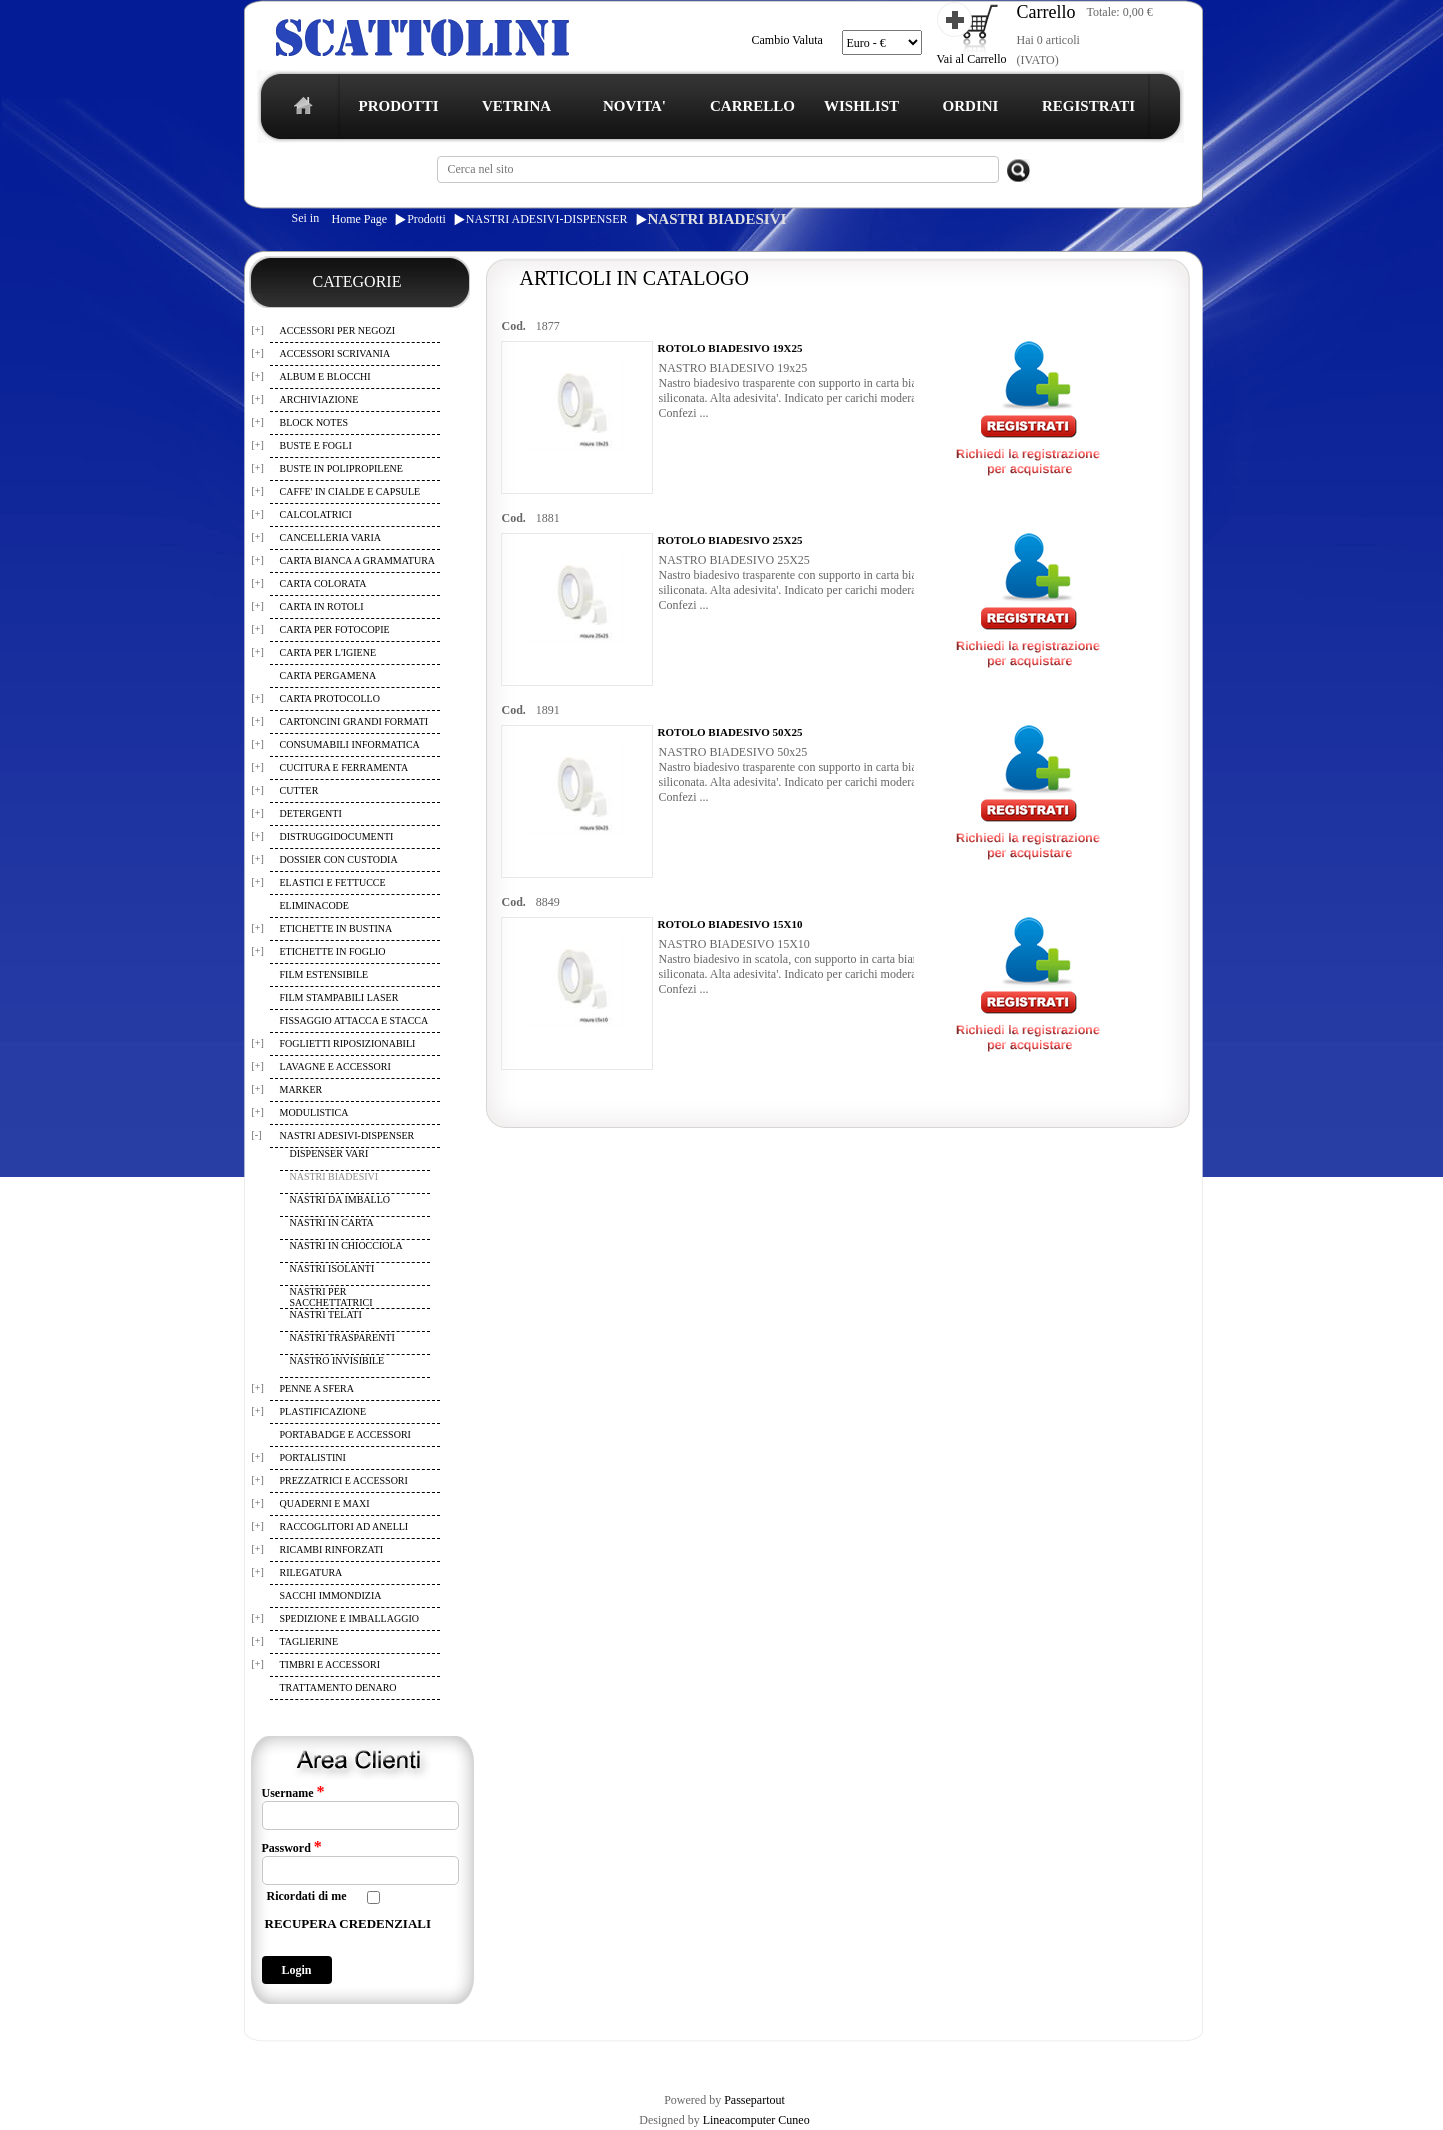  What do you see at coordinates (756, 2120) in the screenshot?
I see `Lineacomputer Cuneo` at bounding box center [756, 2120].